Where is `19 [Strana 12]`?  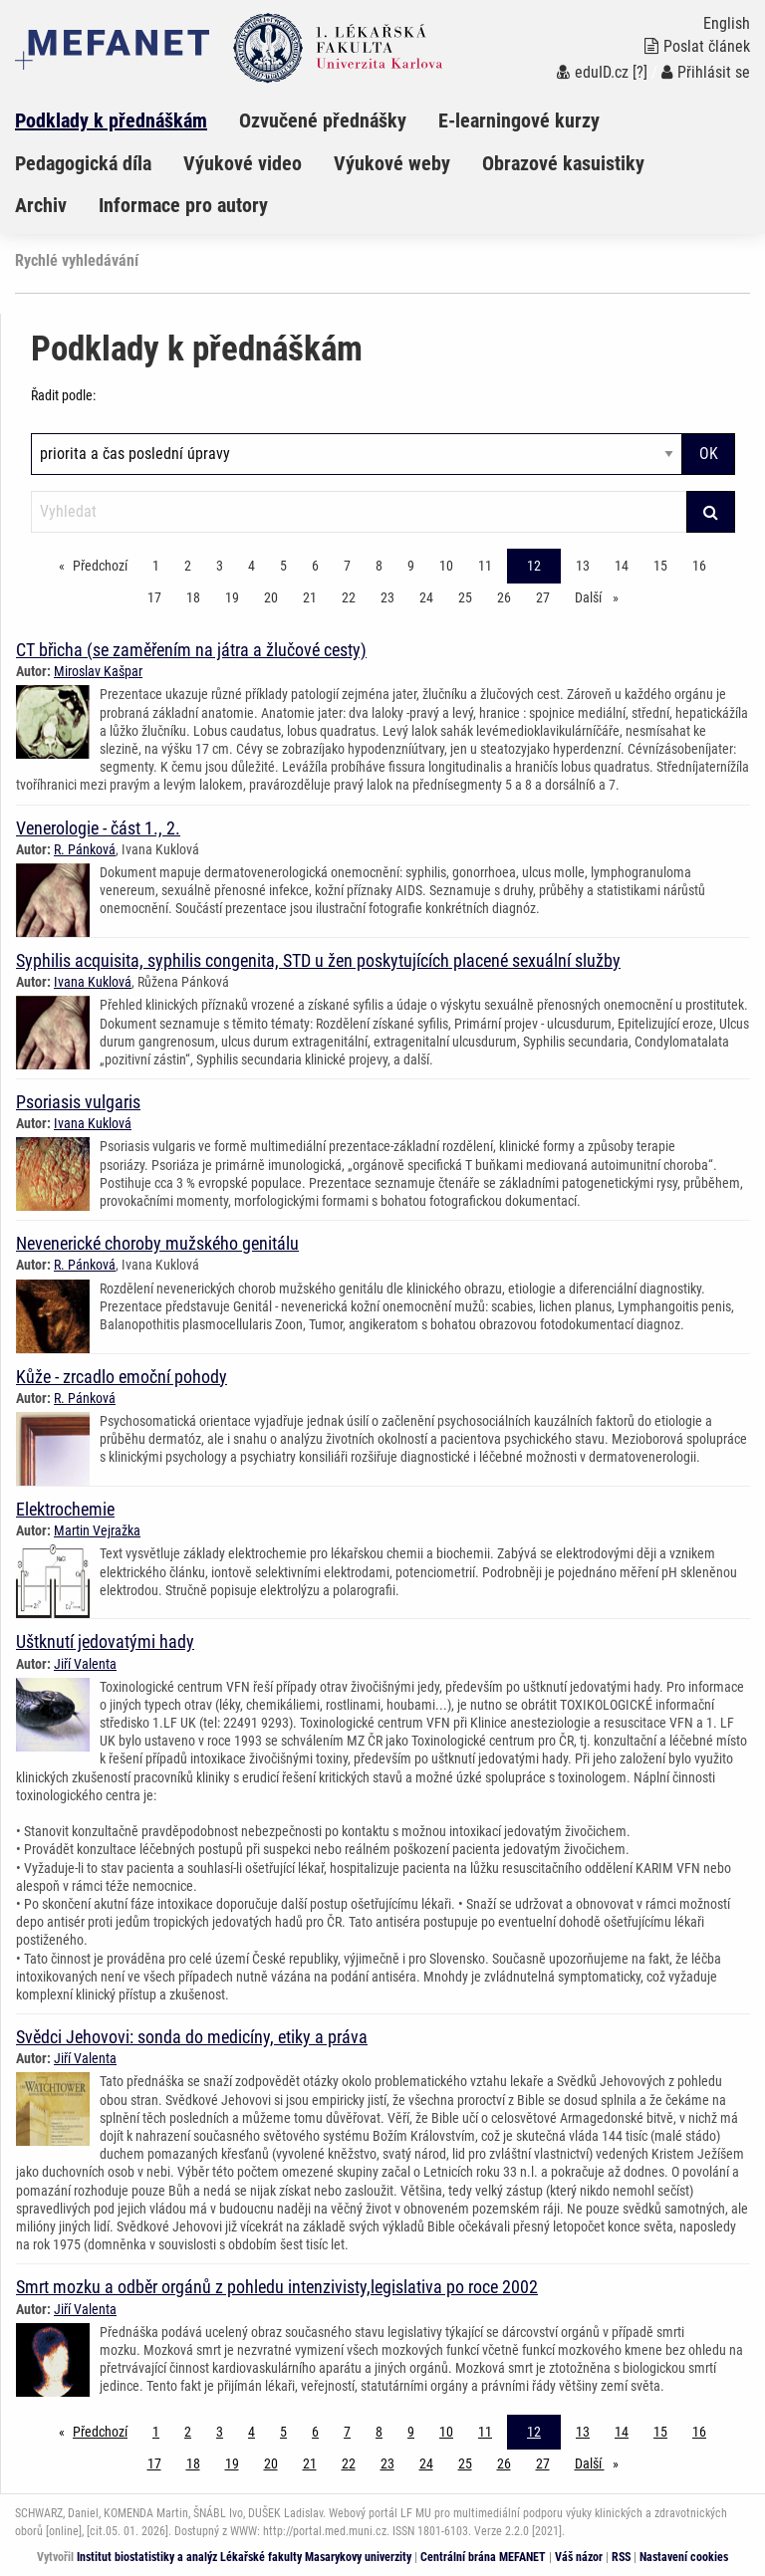 19 [Strana 12] is located at coordinates (232, 597).